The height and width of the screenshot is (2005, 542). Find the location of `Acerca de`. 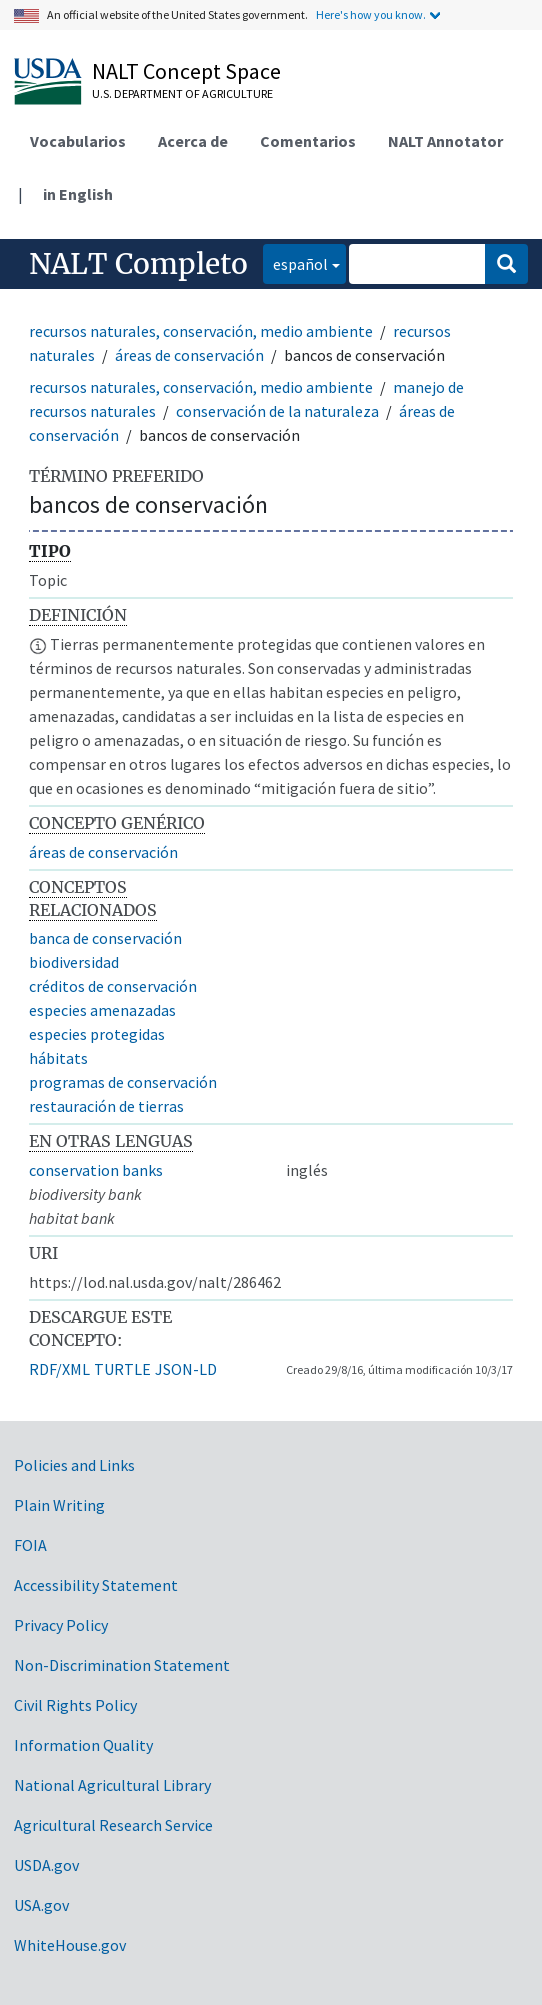

Acerca de is located at coordinates (193, 141).